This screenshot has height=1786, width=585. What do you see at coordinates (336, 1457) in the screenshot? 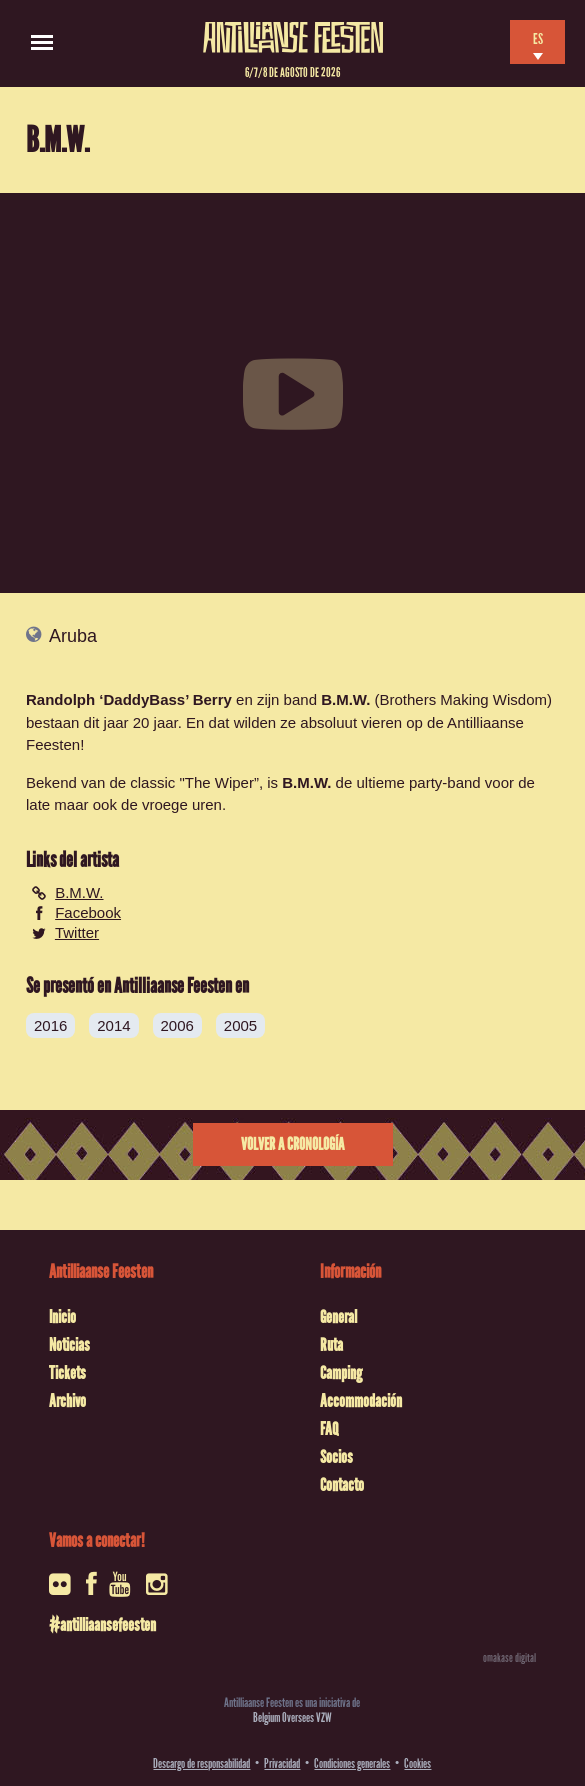
I see `Socios` at bounding box center [336, 1457].